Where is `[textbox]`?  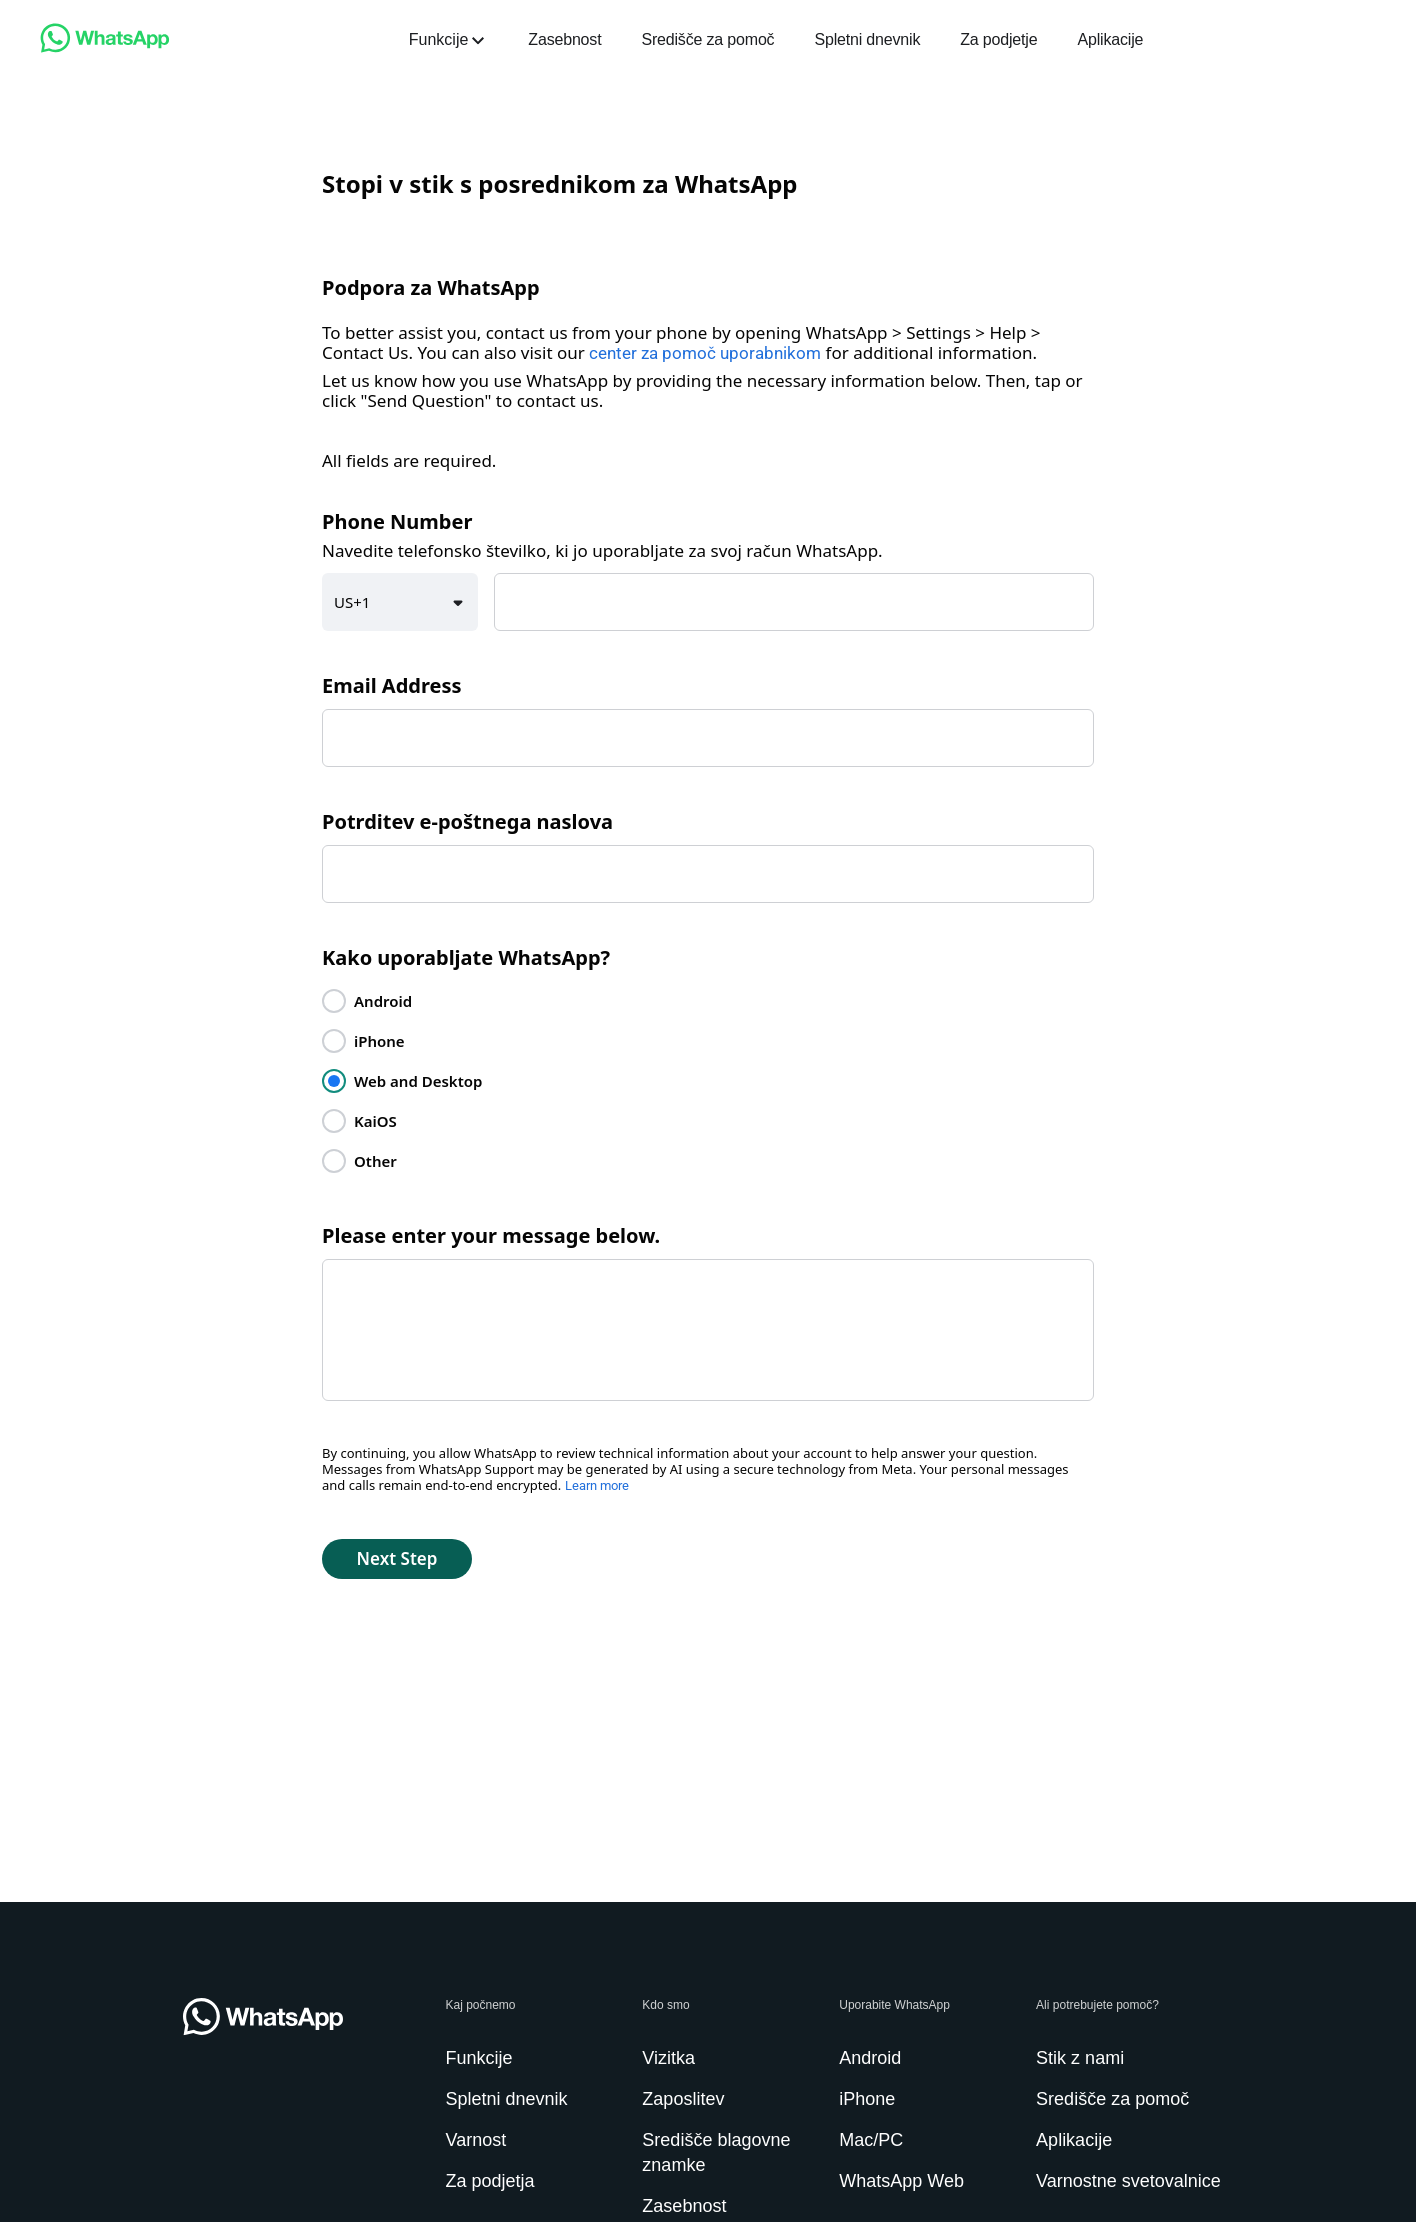
[textbox] is located at coordinates (794, 602).